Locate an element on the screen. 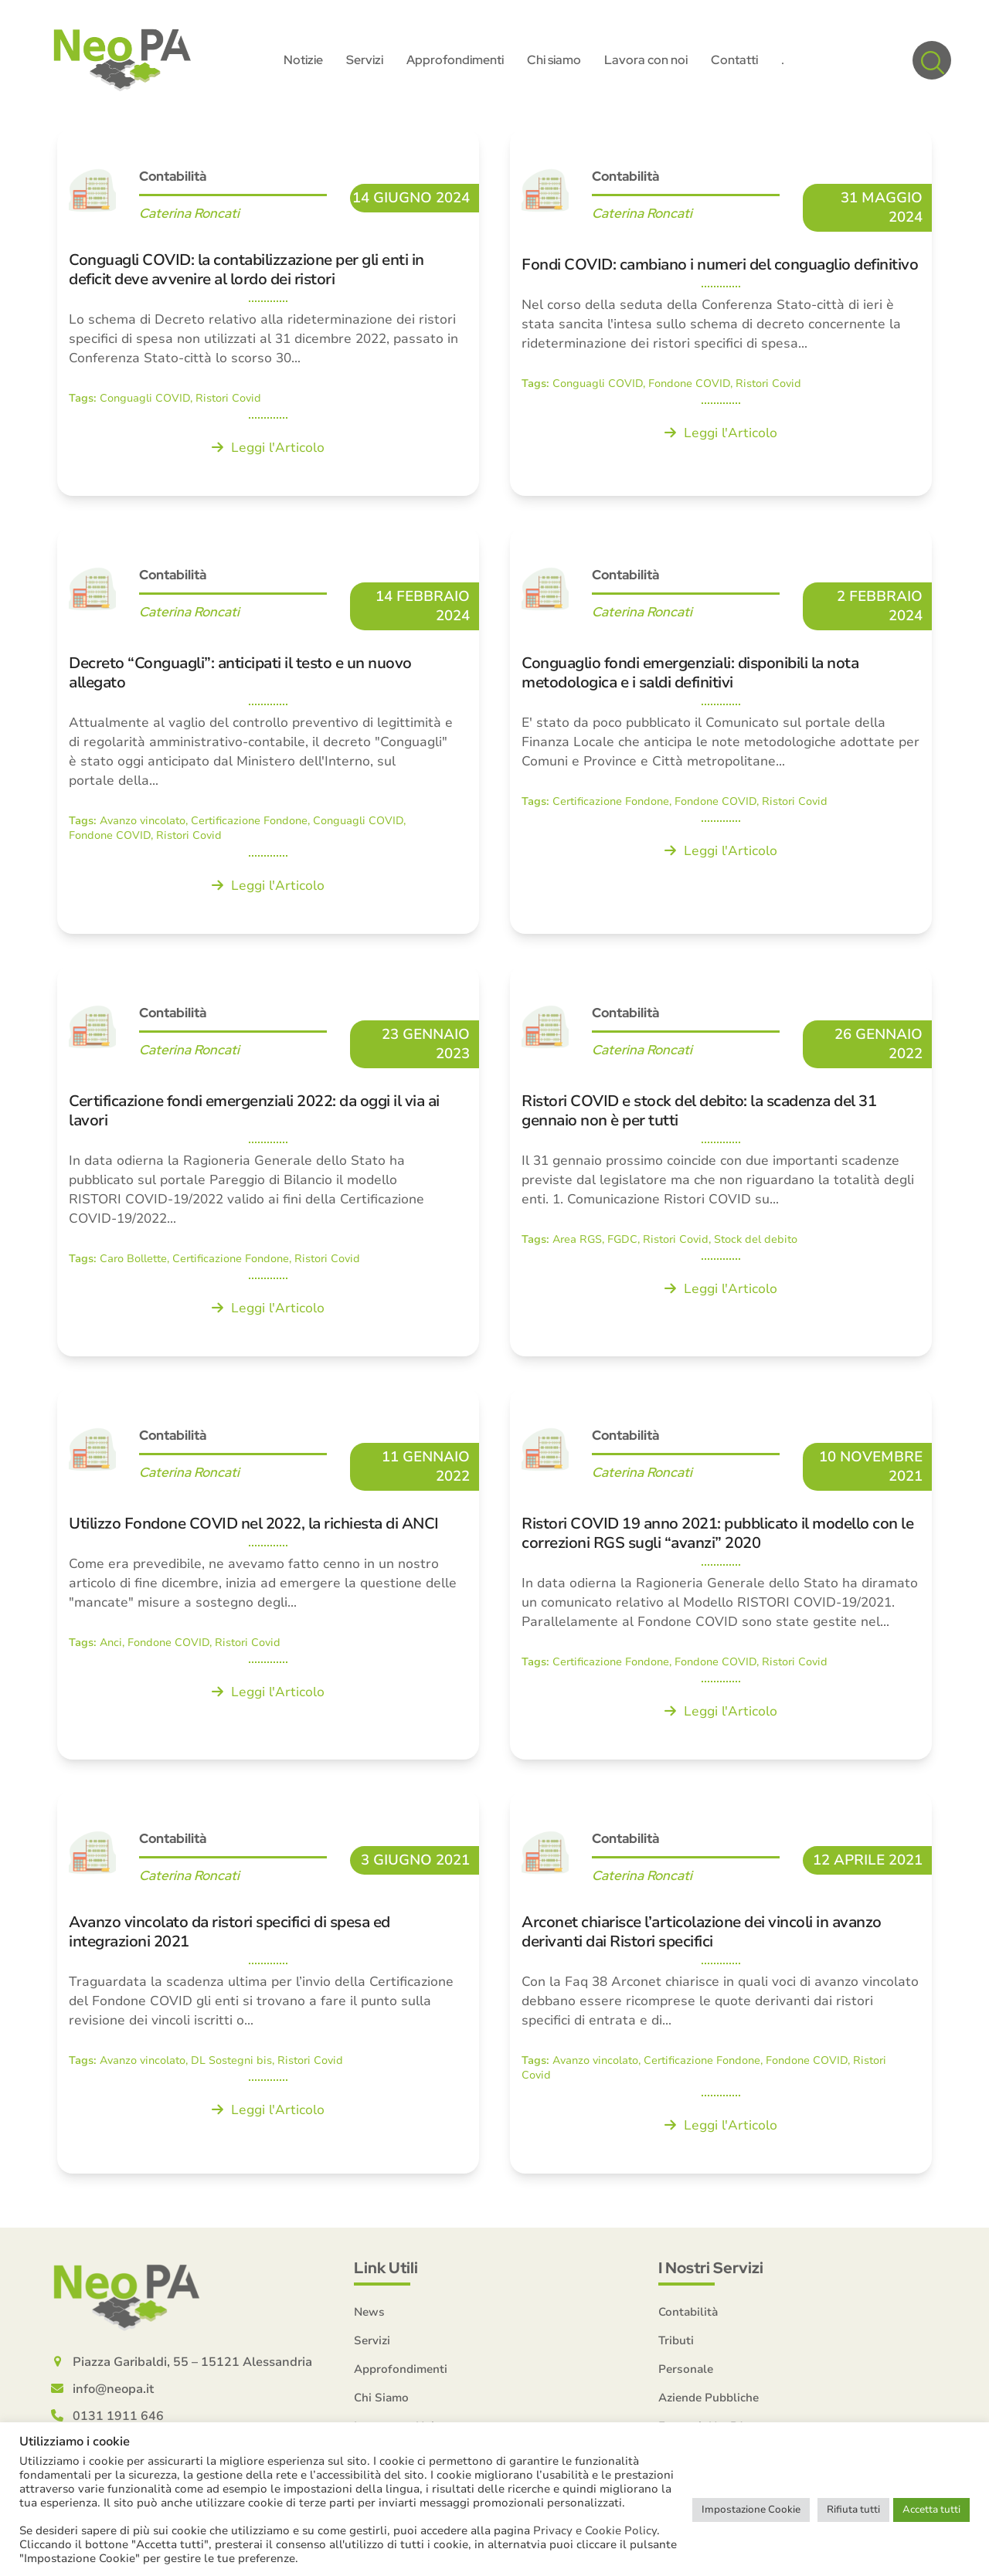 The width and height of the screenshot is (989, 2576). [Utilizzo Fondone COVID nel 2022, la richiesta di ANCI] is located at coordinates (268, 1576).